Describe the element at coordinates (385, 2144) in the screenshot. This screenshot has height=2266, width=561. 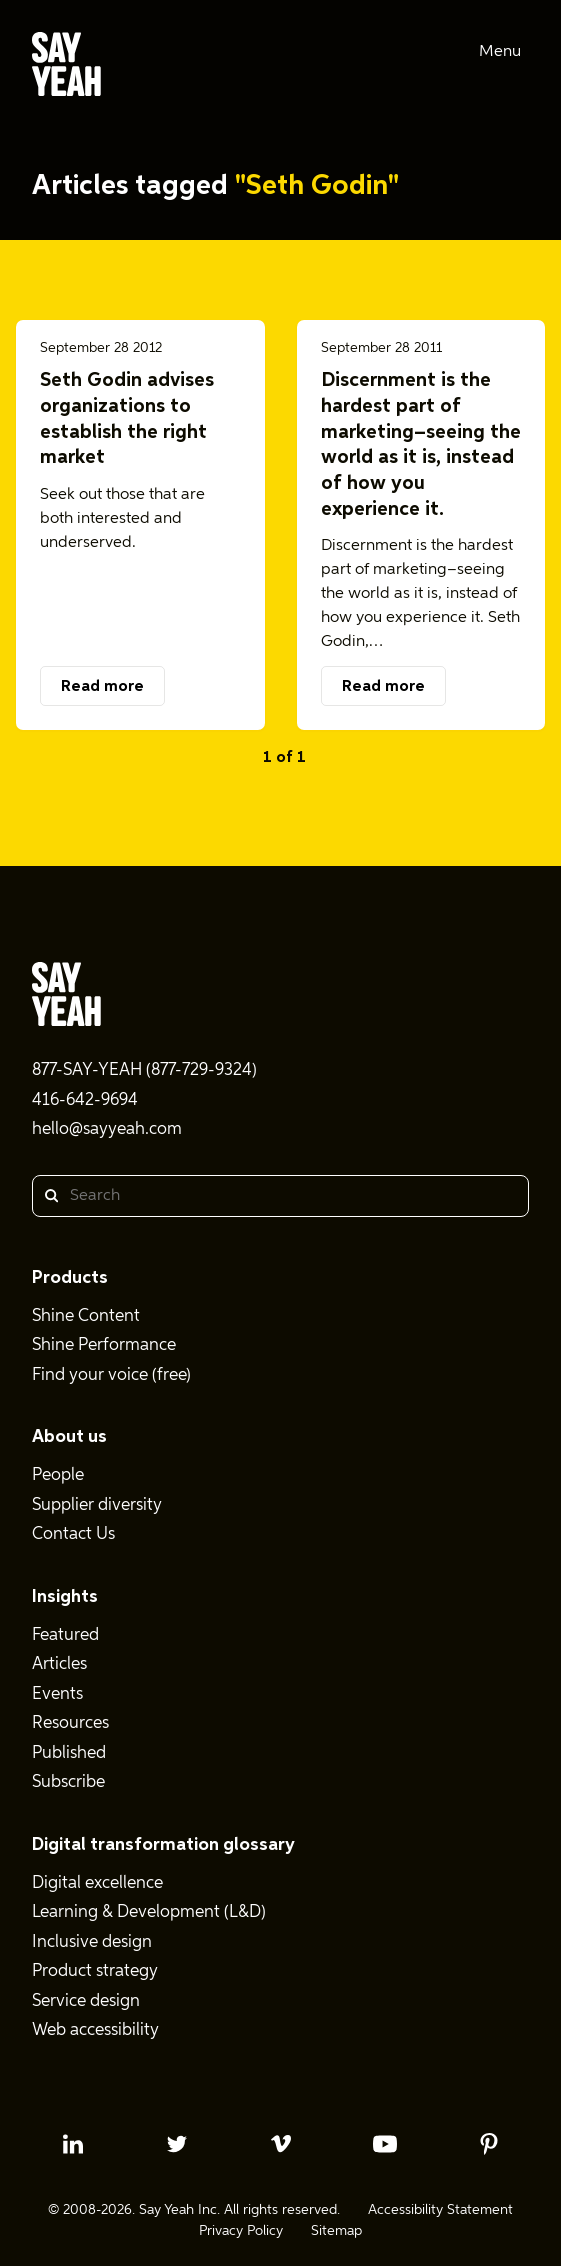
I see `[youtube profile]` at that location.